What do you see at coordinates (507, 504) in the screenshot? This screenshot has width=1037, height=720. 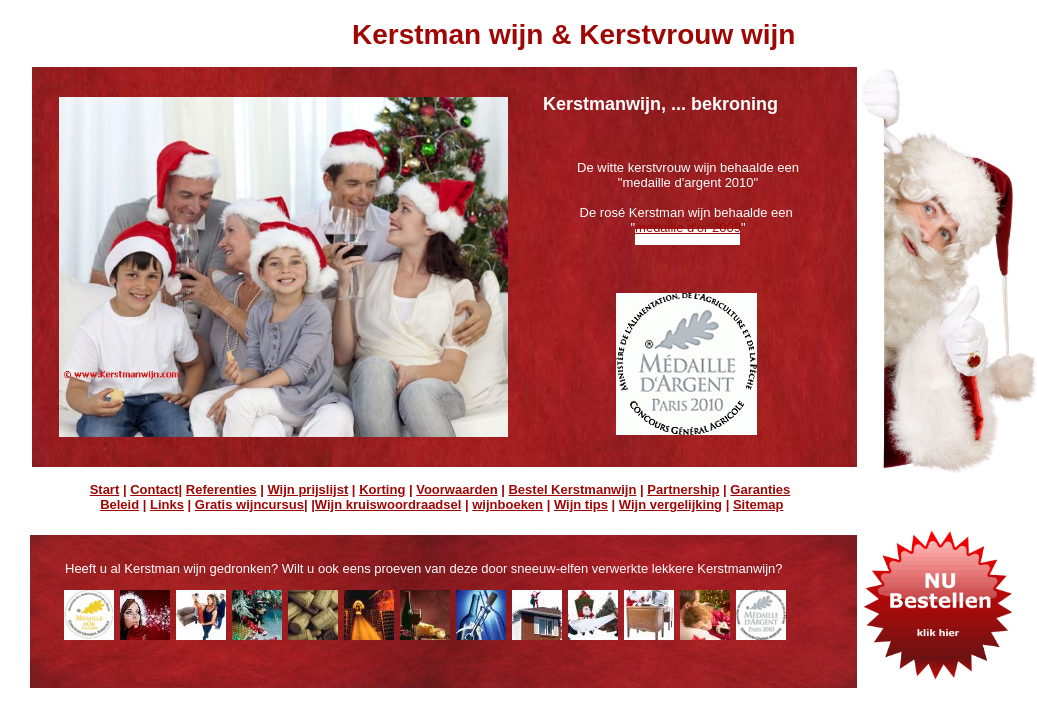 I see `wijnboeken` at bounding box center [507, 504].